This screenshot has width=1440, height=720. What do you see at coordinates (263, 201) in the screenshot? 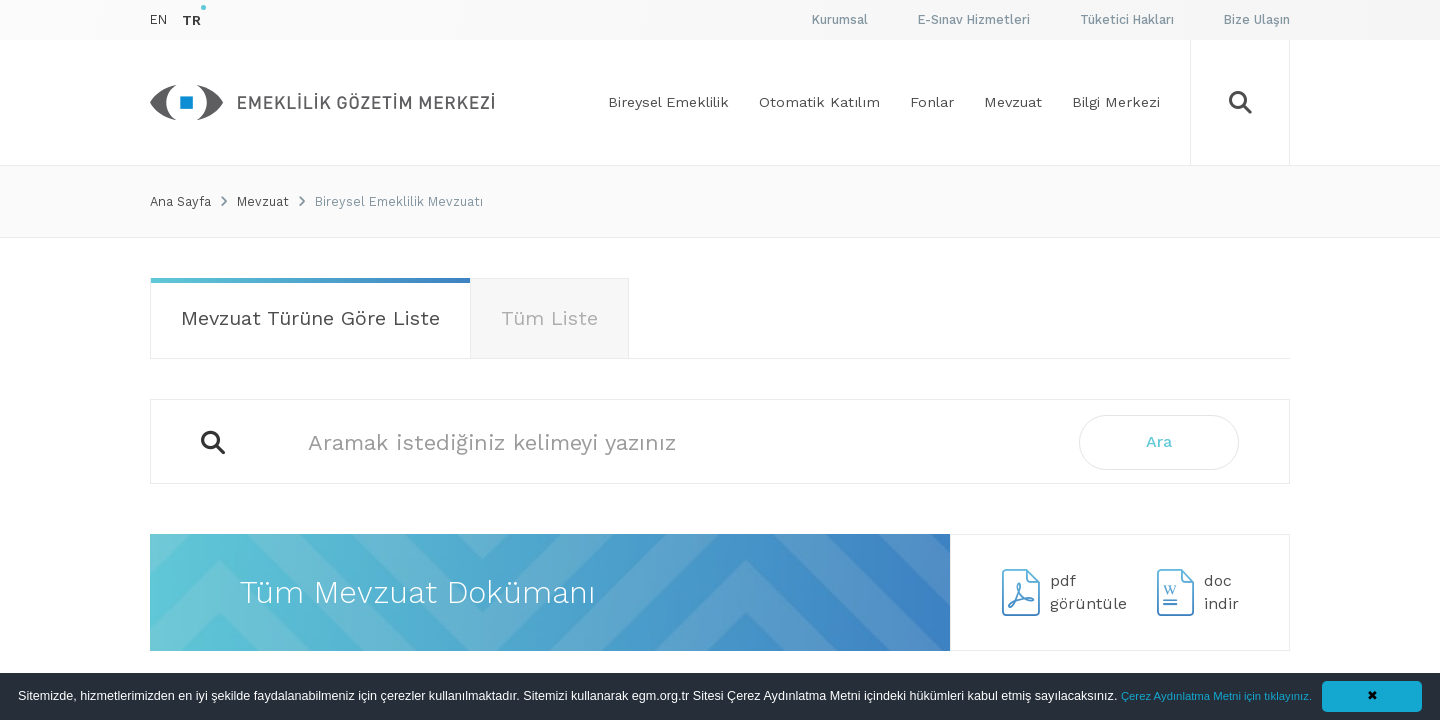
I see `Mevzuat` at bounding box center [263, 201].